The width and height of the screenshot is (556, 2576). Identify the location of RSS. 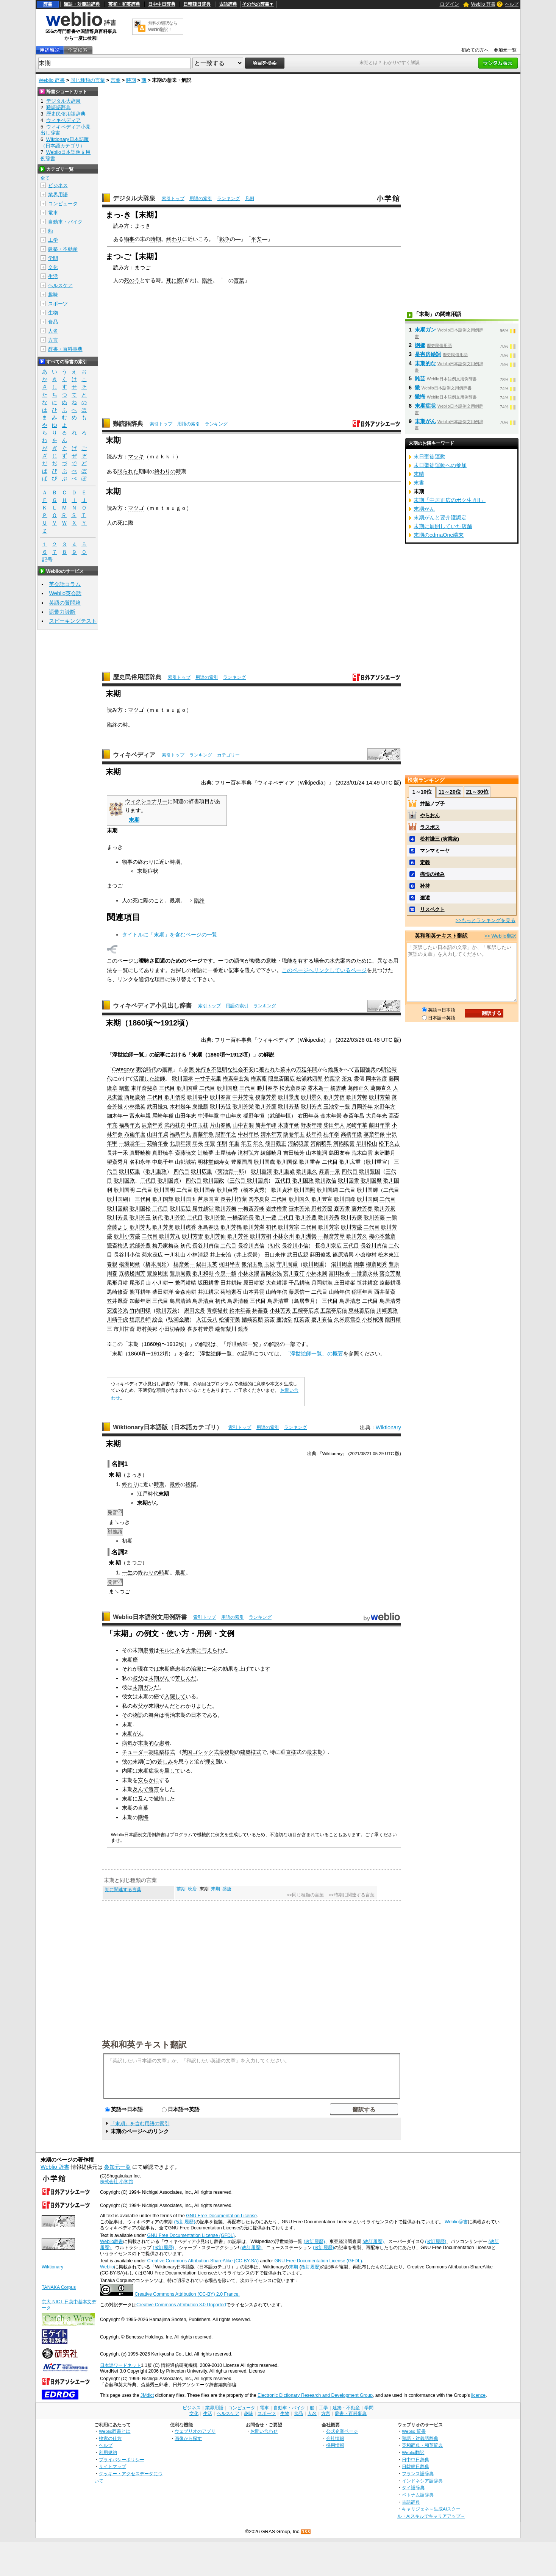
(306, 2532).